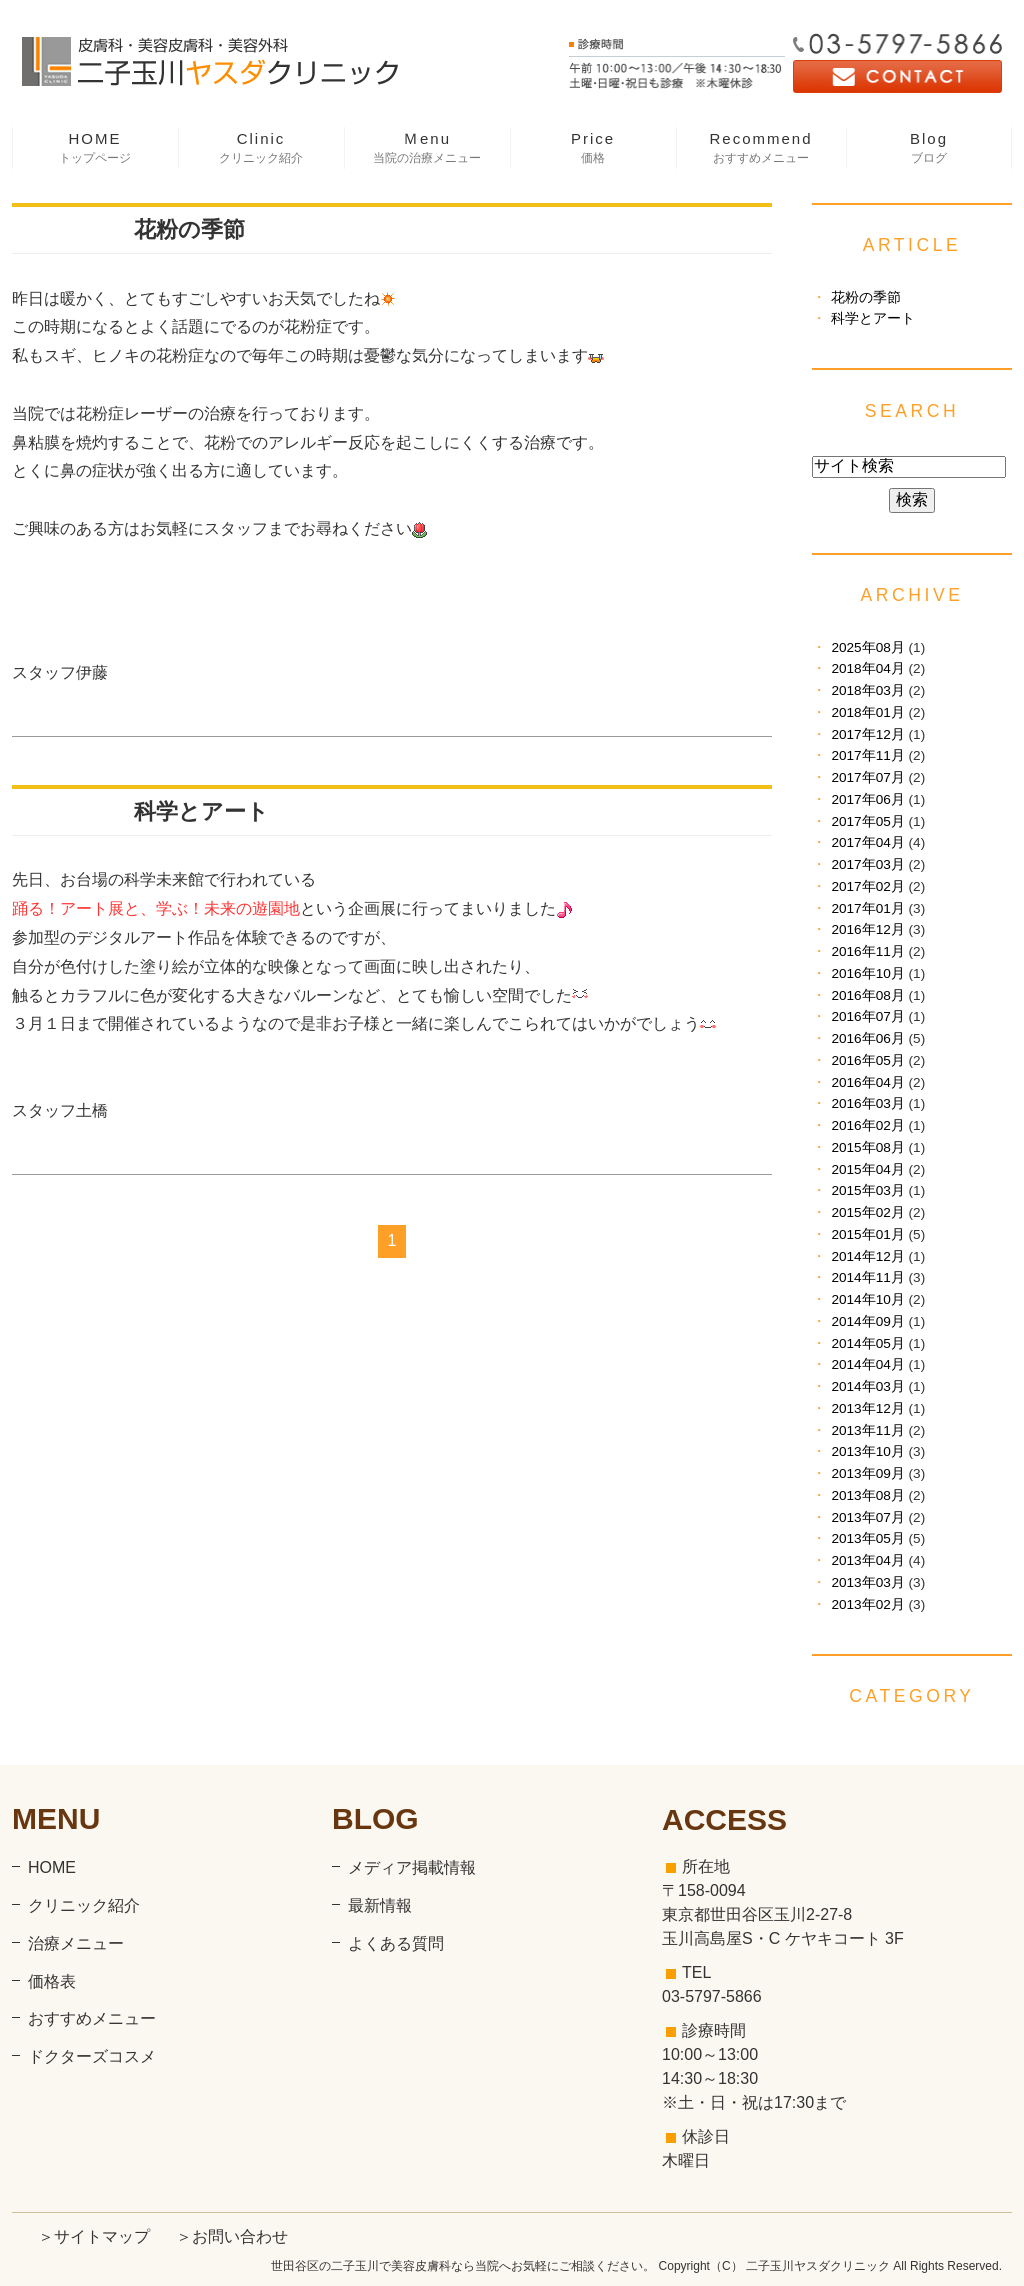  What do you see at coordinates (867, 1343) in the screenshot?
I see `2014年05月` at bounding box center [867, 1343].